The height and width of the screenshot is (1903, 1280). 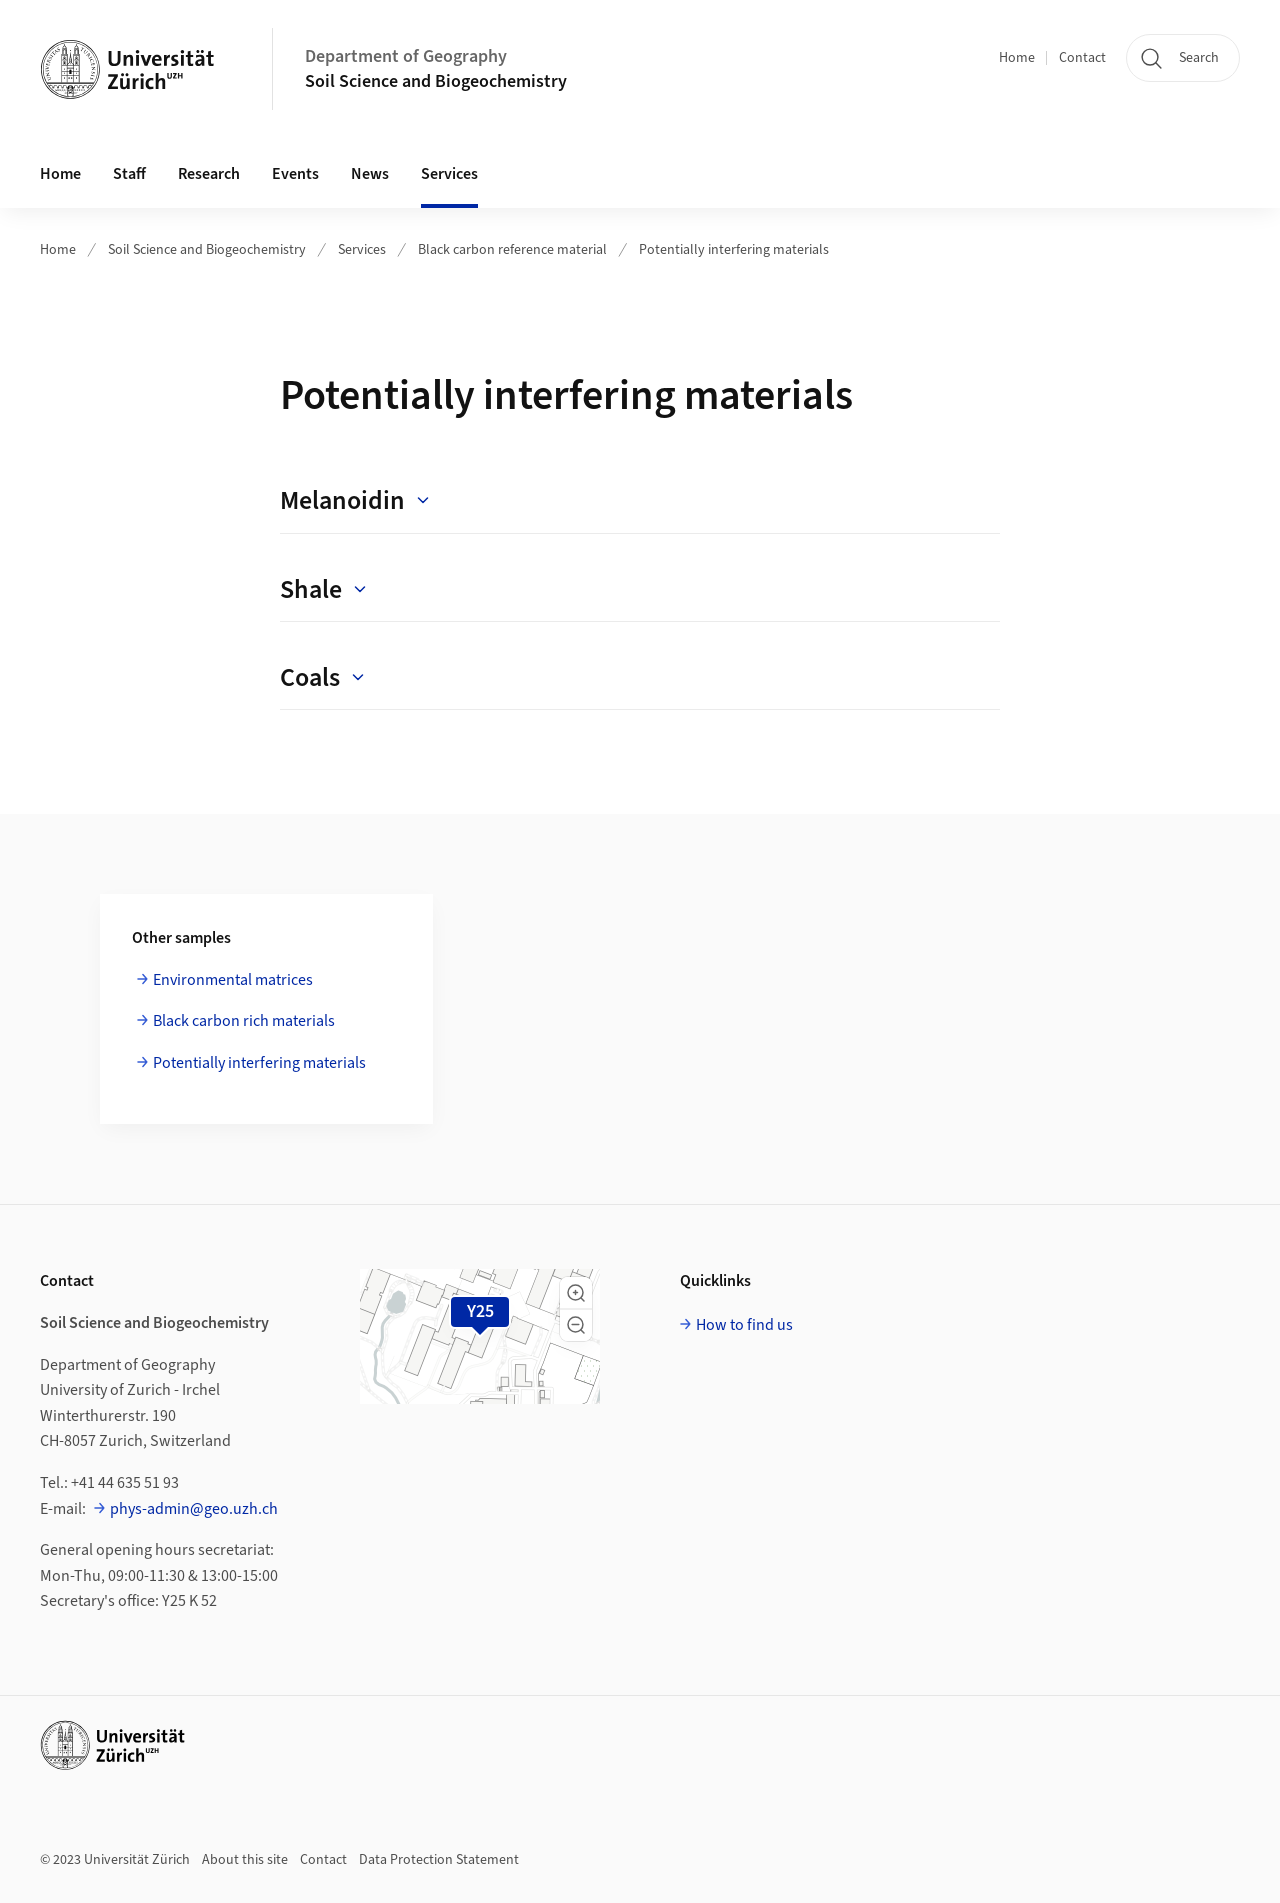 What do you see at coordinates (244, 1021) in the screenshot?
I see `Black carbon rich materials` at bounding box center [244, 1021].